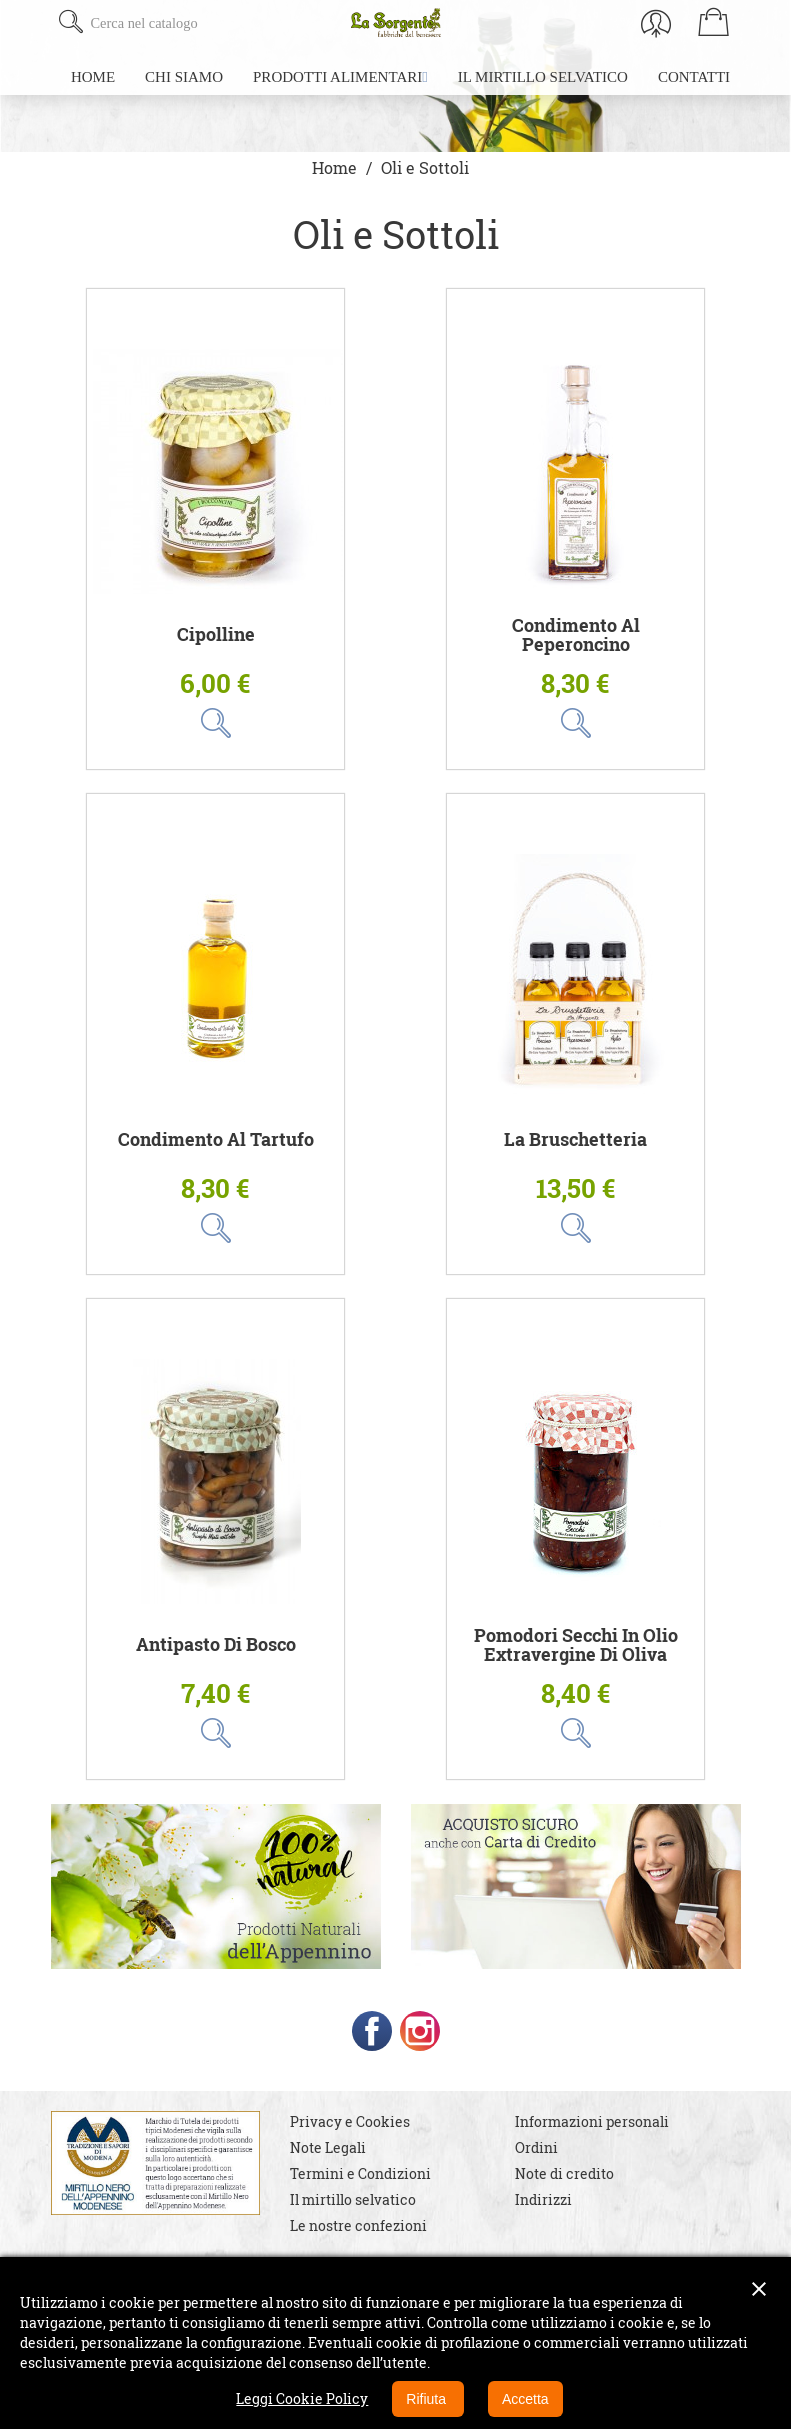 This screenshot has height=2429, width=791. I want to click on Instagram, so click(420, 2031).